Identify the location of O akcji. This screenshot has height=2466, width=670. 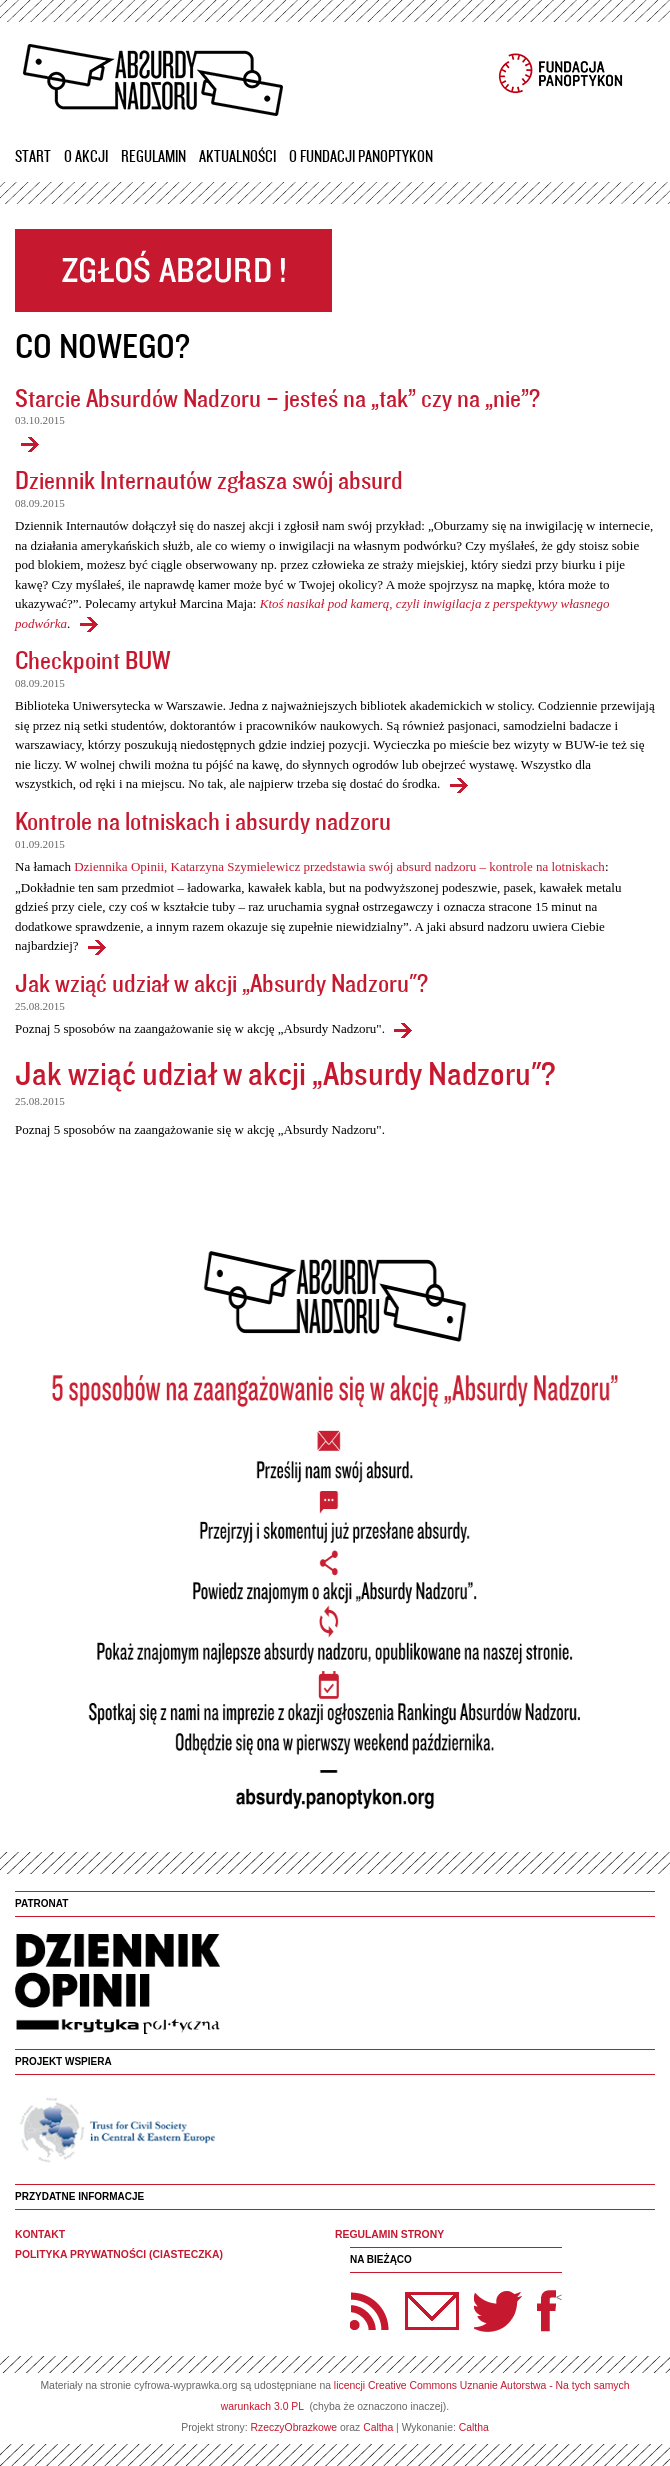
(86, 156).